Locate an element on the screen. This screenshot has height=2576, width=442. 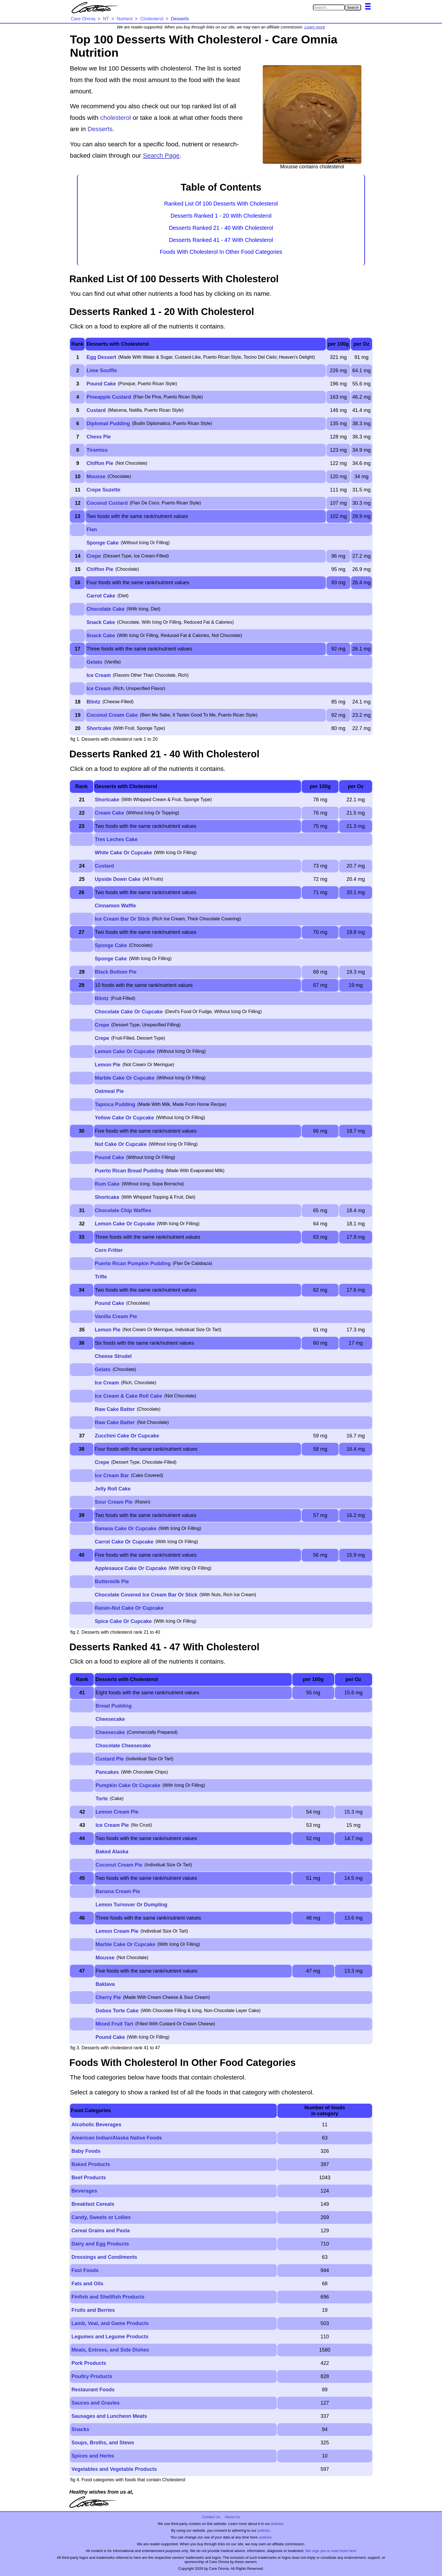
Dairy and Egg Products is located at coordinates (100, 2244).